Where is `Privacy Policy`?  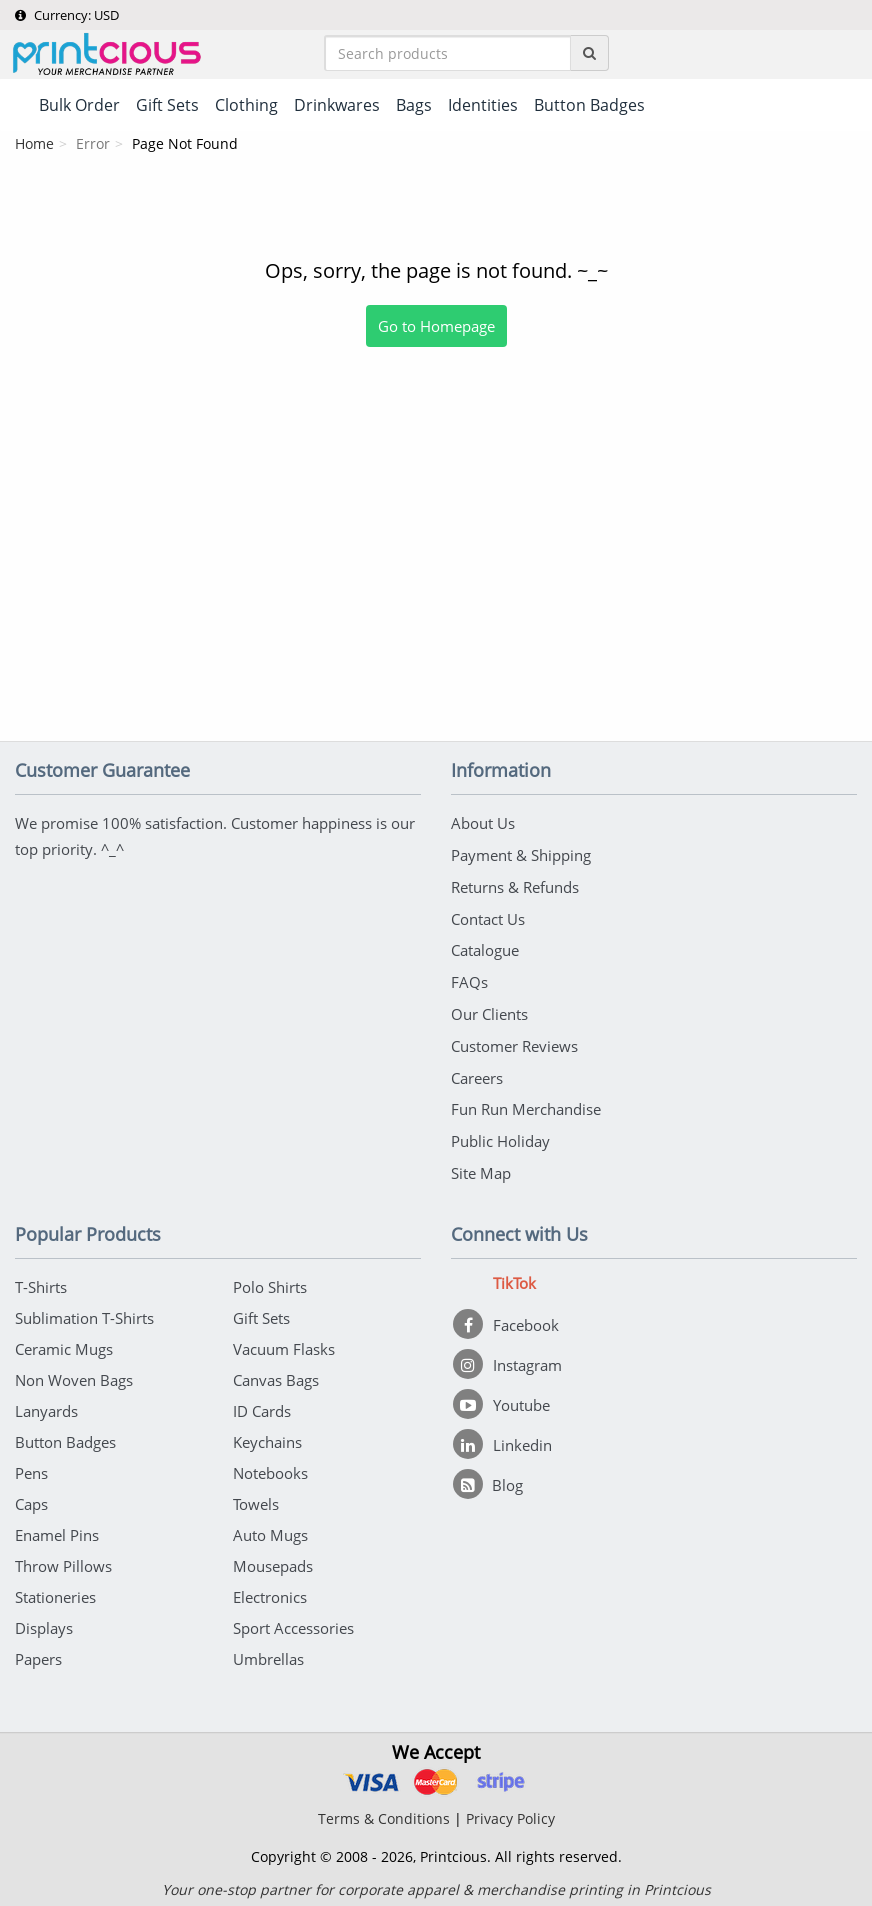
Privacy Policy is located at coordinates (510, 1811).